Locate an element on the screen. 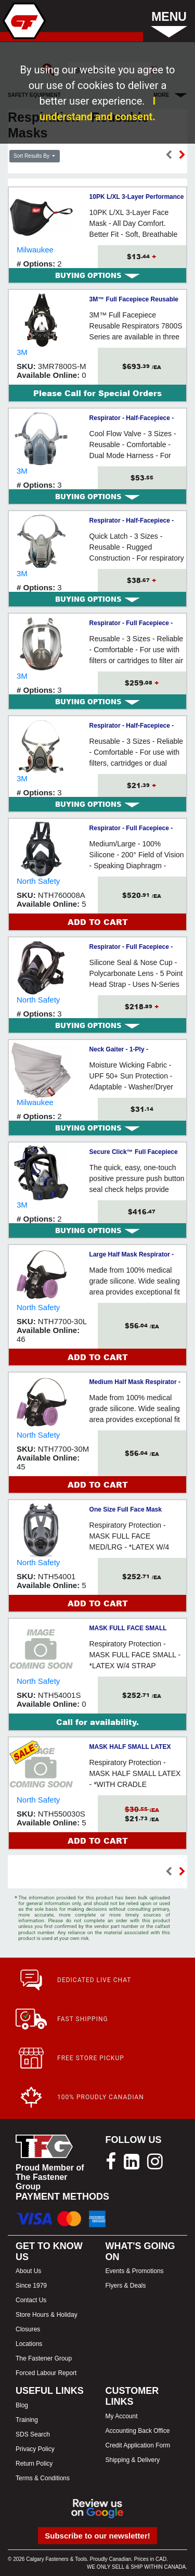  North Safety is located at coordinates (38, 881).